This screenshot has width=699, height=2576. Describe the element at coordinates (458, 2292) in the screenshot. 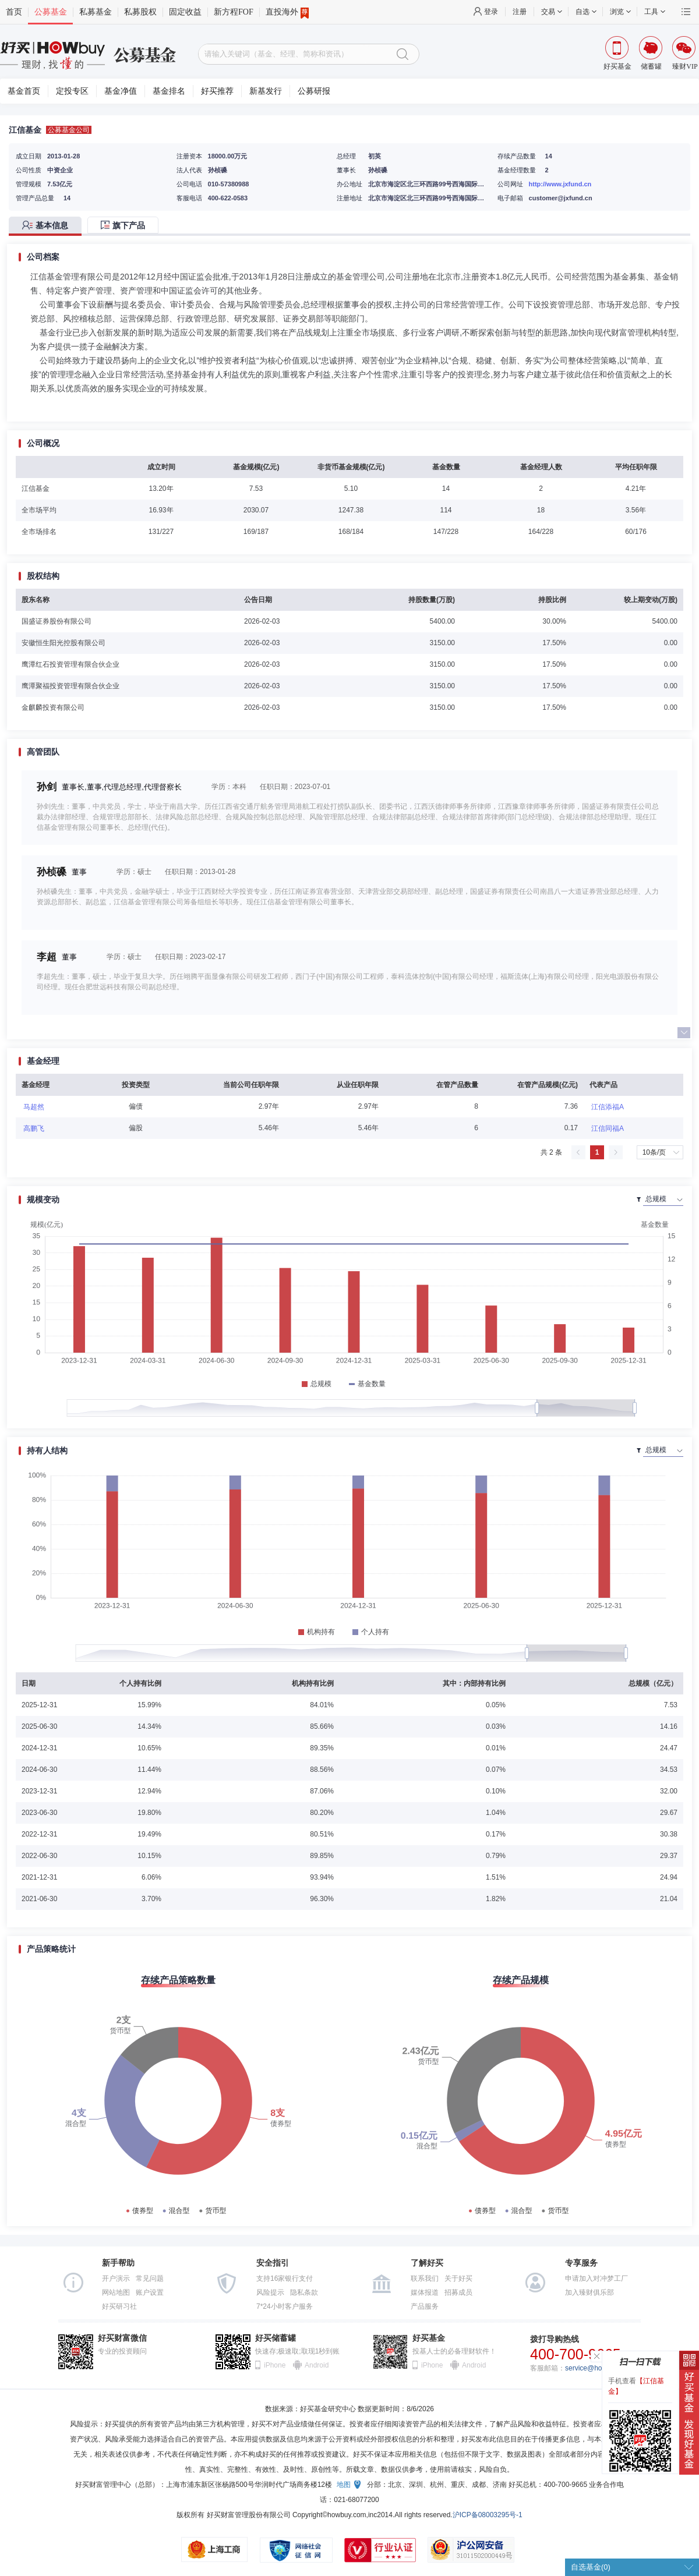

I see `招募成员` at that location.